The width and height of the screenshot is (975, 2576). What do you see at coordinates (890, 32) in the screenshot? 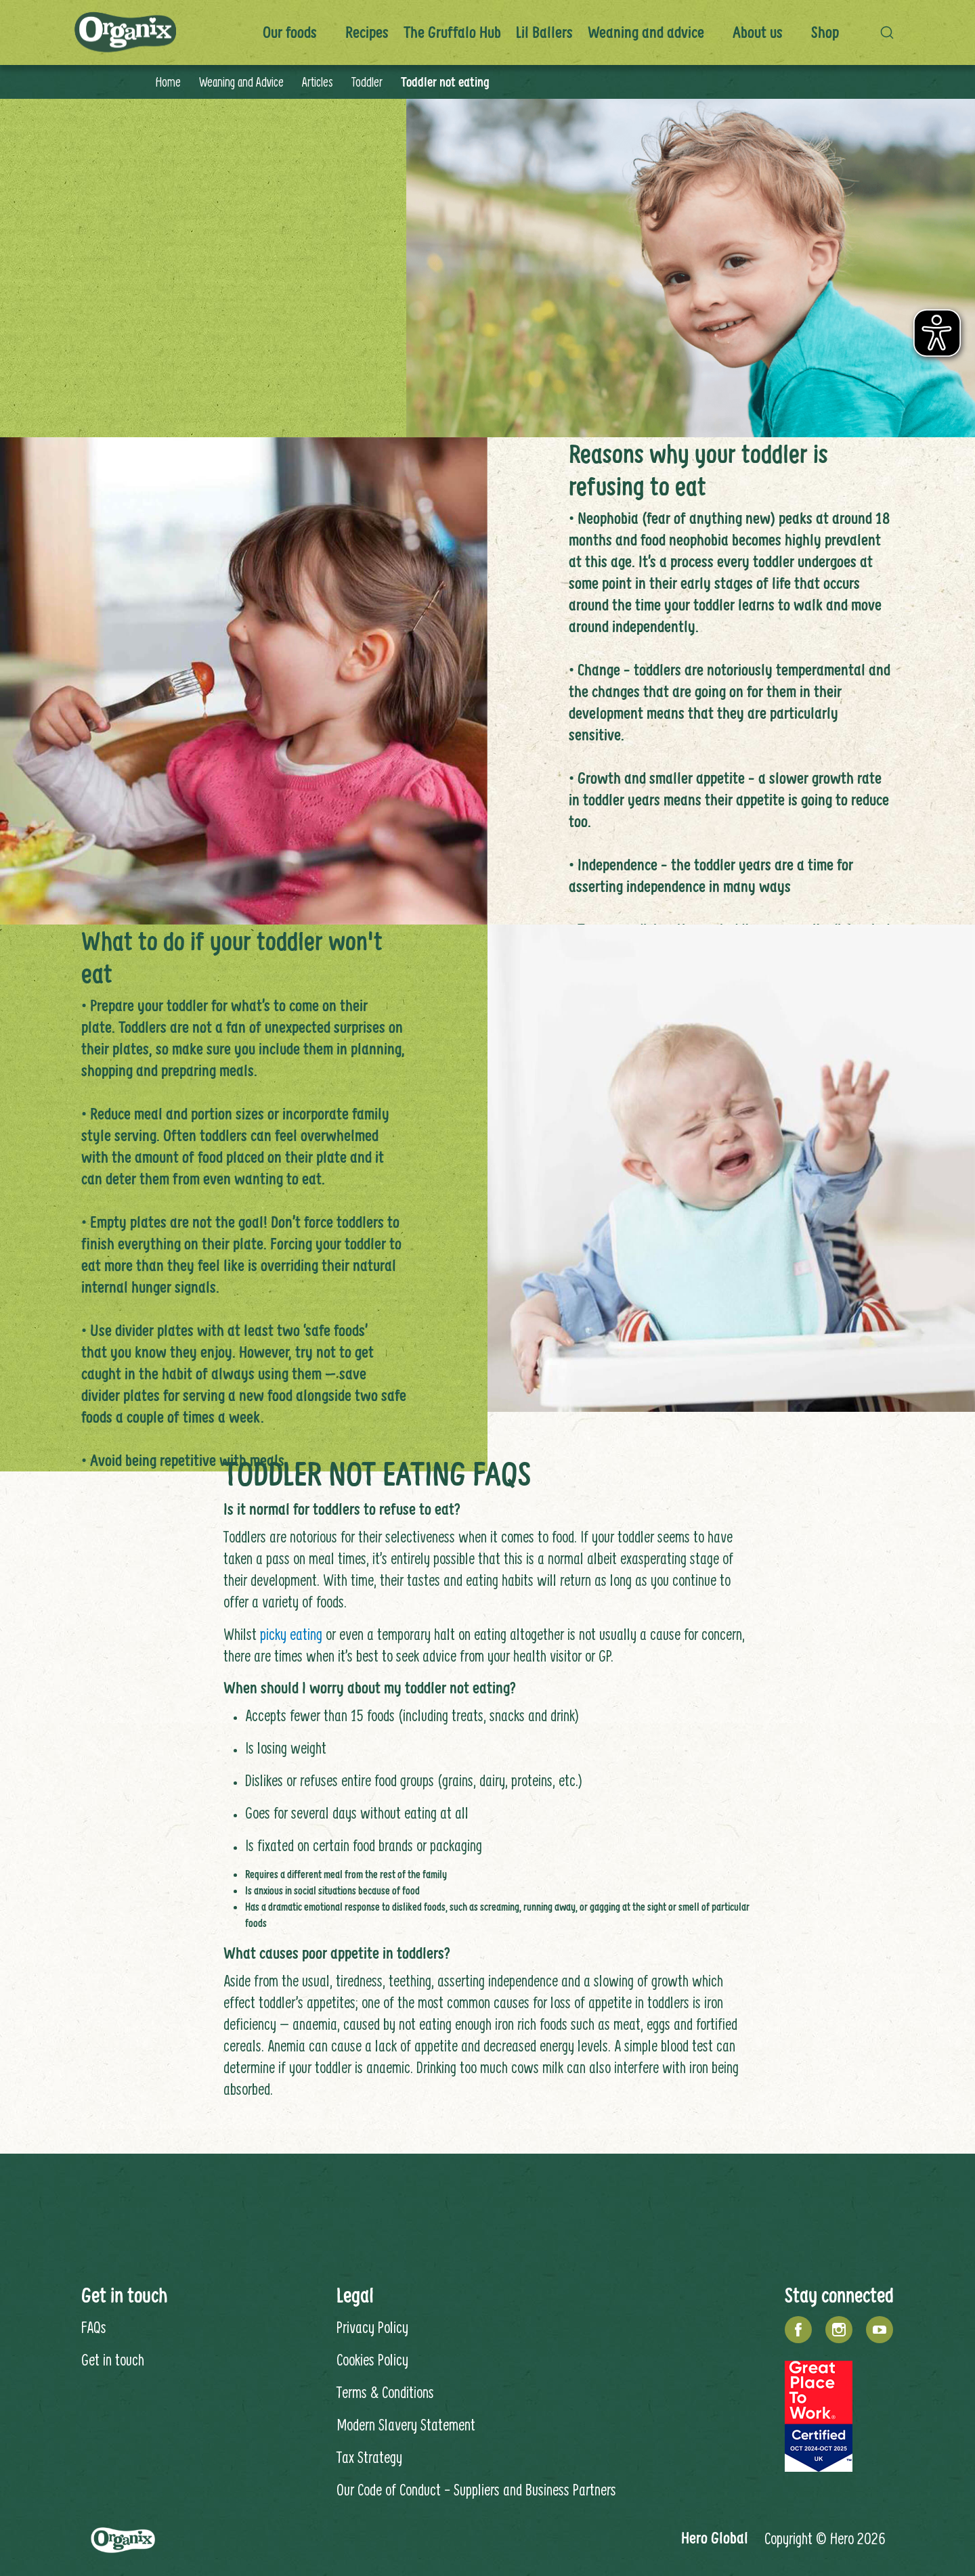
I see `[button]` at bounding box center [890, 32].